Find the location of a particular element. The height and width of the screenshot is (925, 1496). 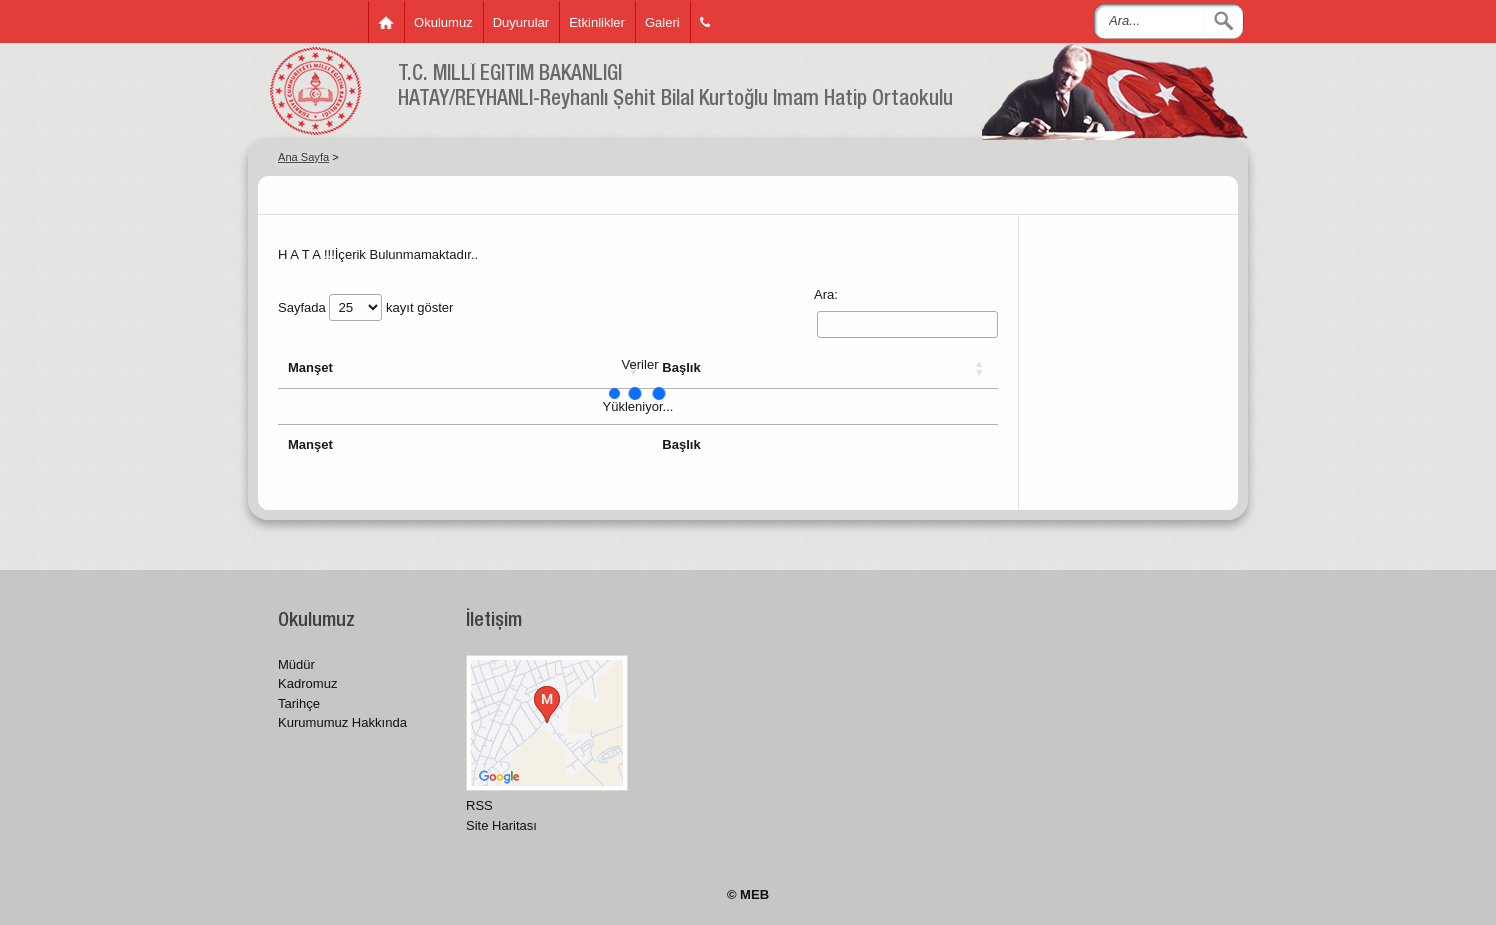

Manşet [button] is located at coordinates (310, 367).